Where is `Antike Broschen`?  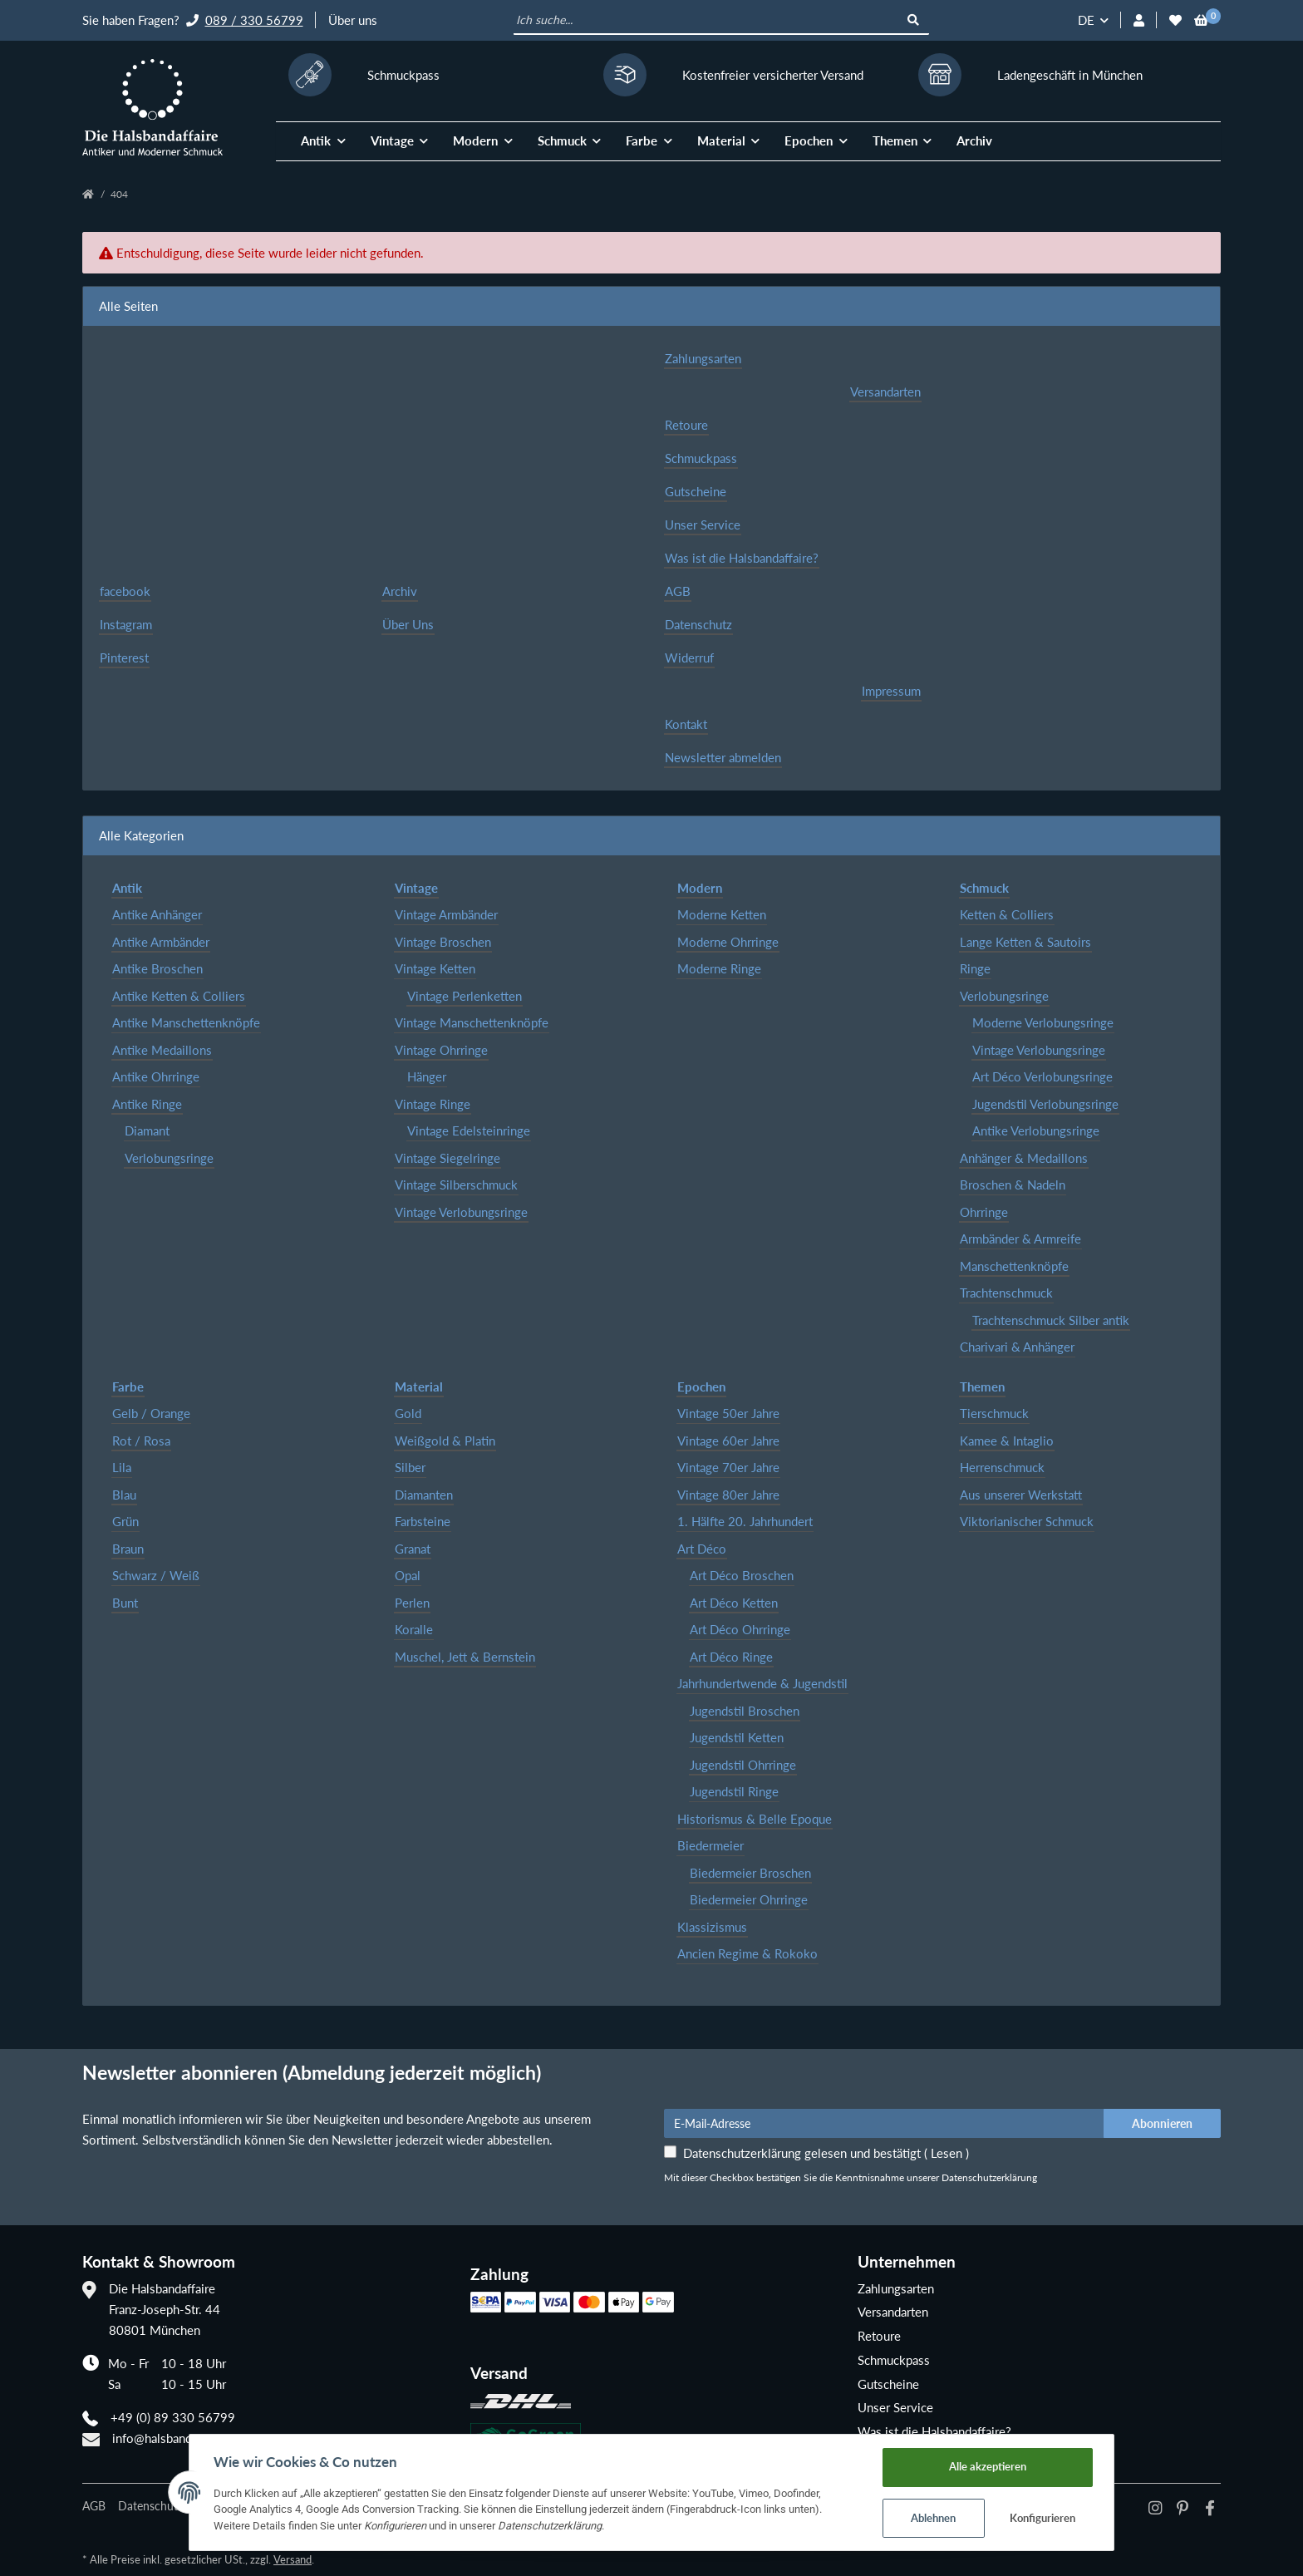
Antike Broschen is located at coordinates (157, 968).